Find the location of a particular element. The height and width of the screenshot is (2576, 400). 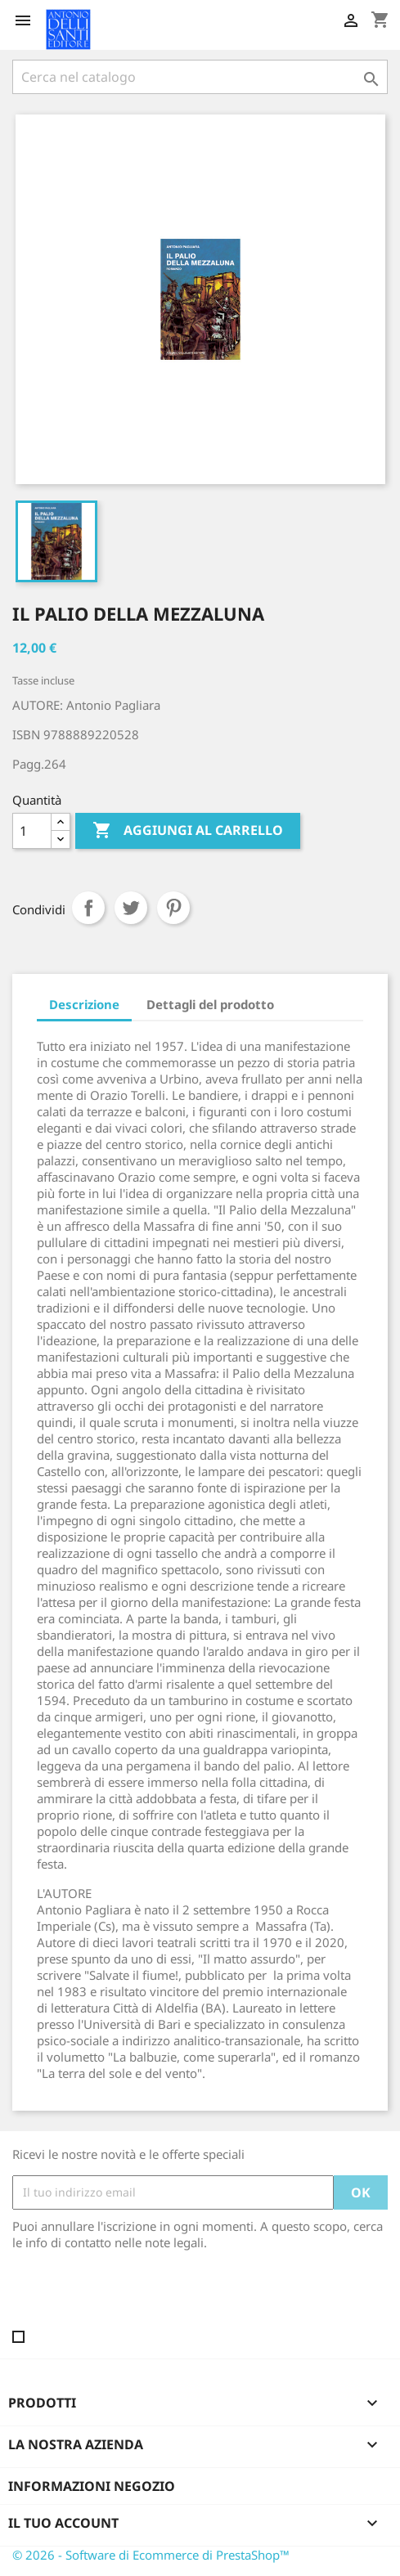

Dettagli del prodotto [tab] is located at coordinates (210, 1004).